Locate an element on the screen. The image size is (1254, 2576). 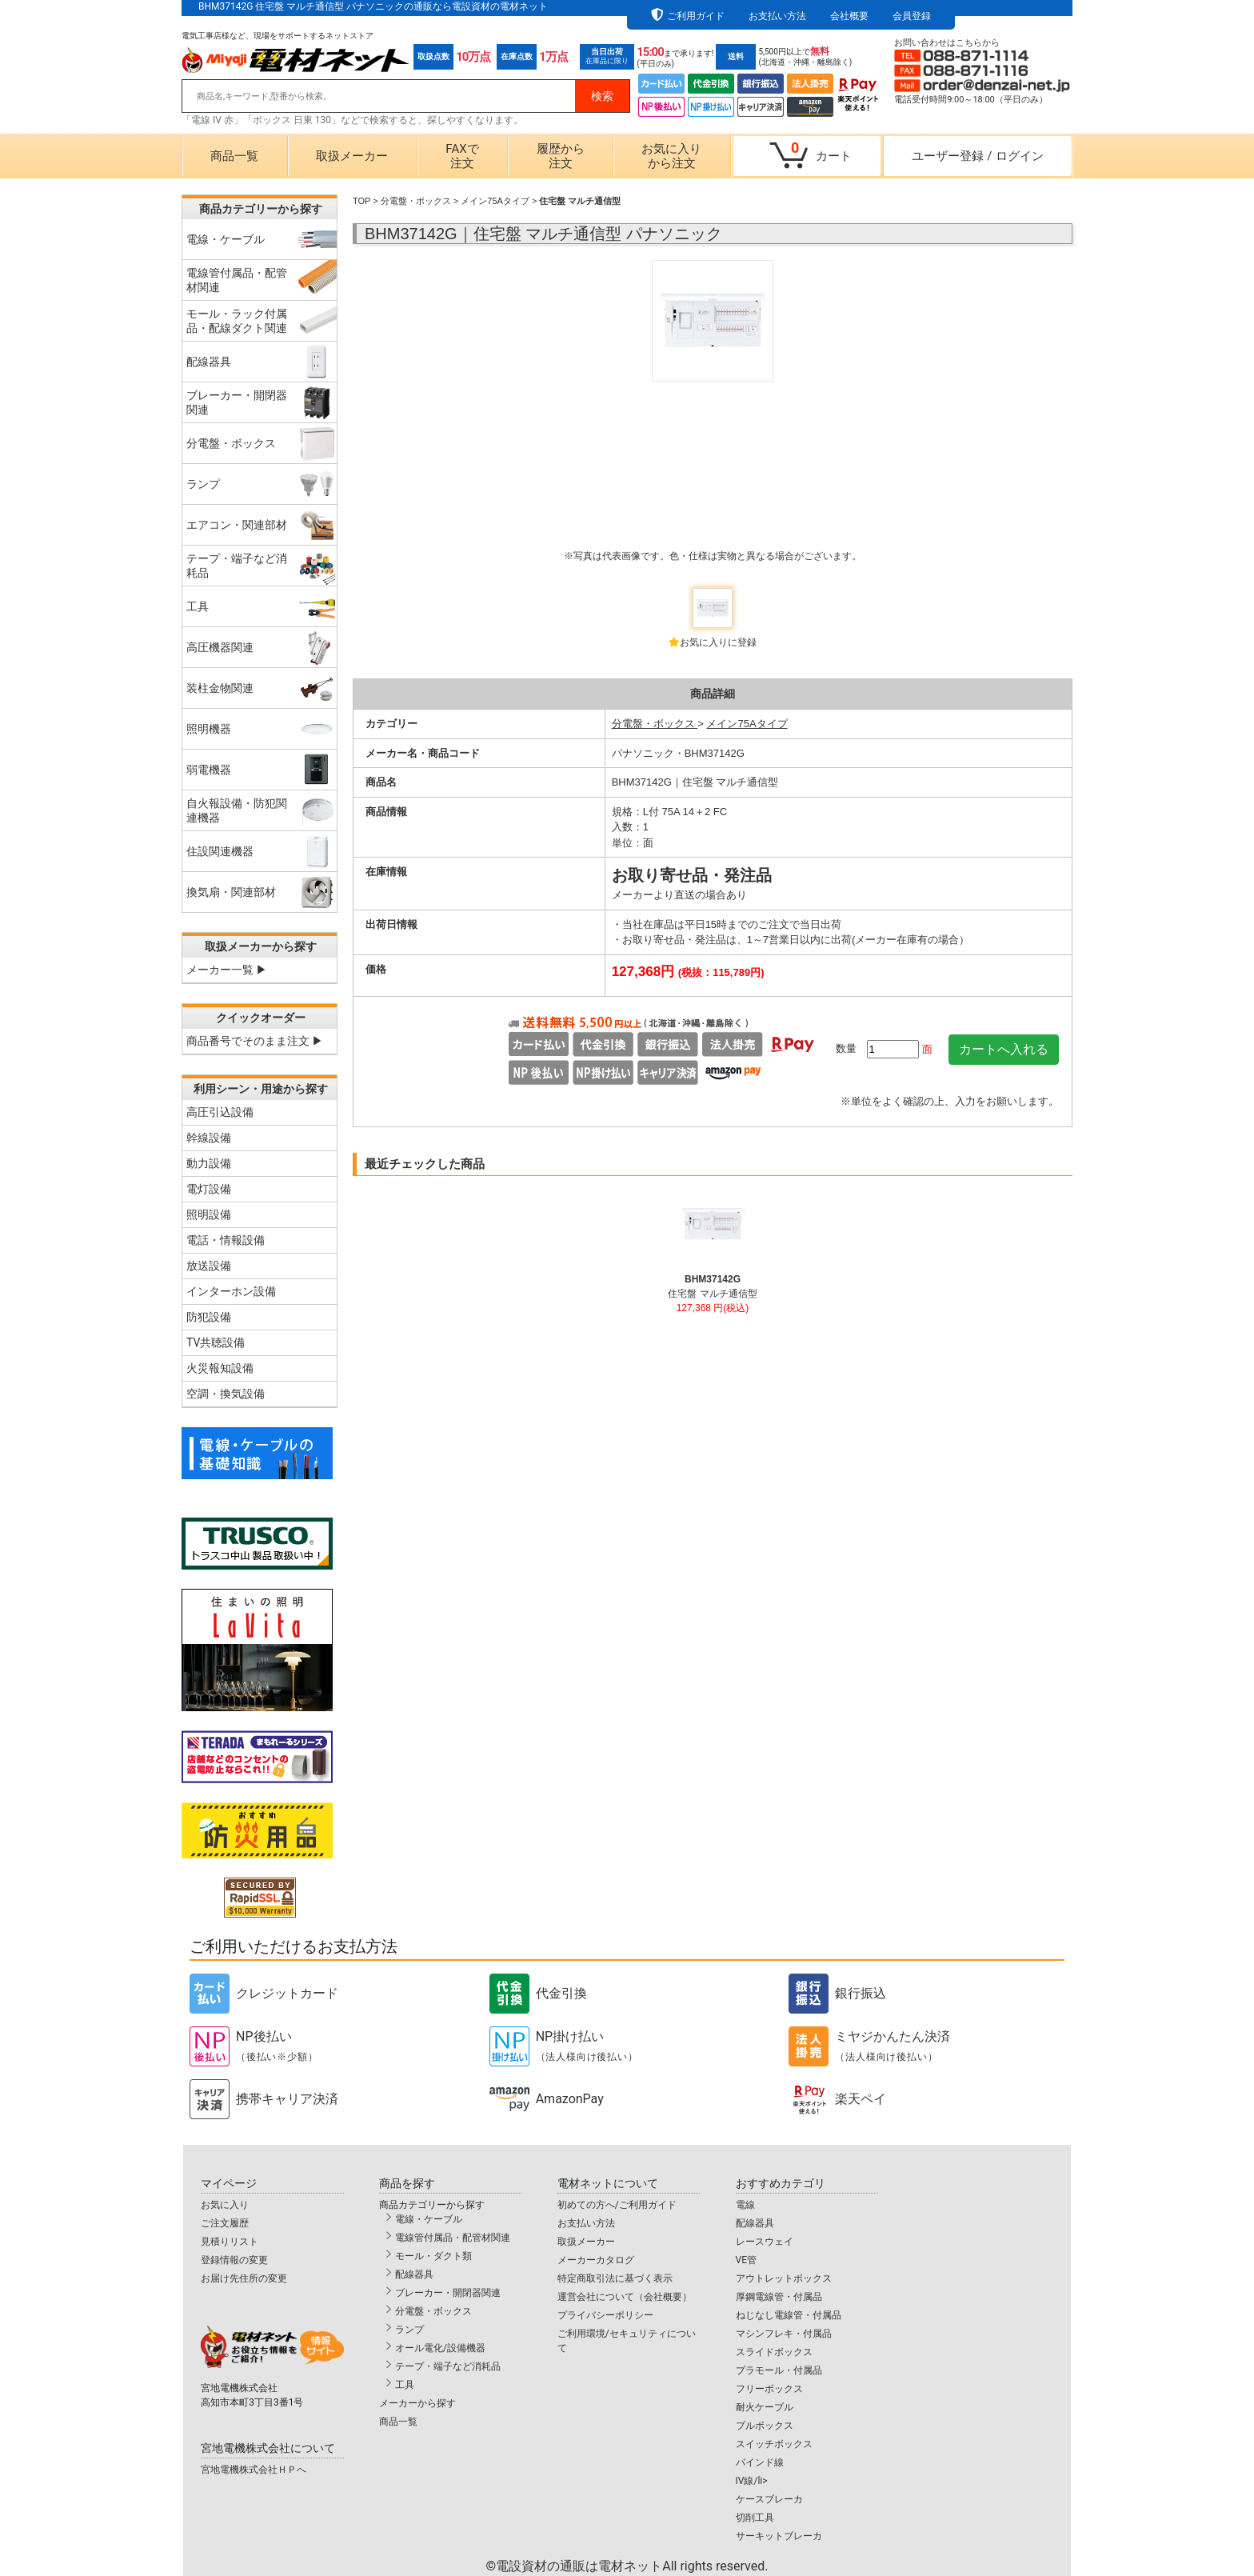
テープ・端子など消耗品 is located at coordinates (448, 2366).